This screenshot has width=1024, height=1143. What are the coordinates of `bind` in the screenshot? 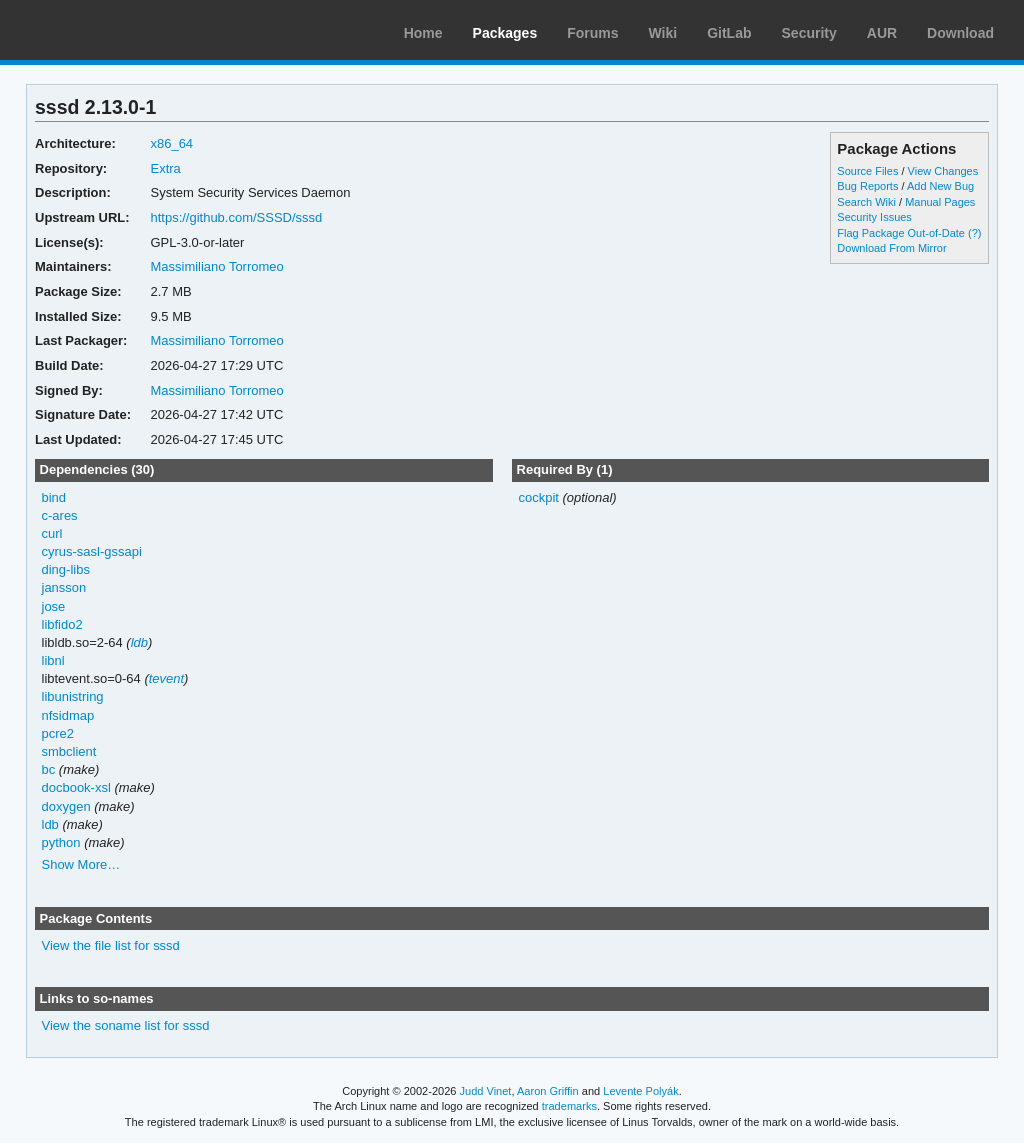 It's located at (54, 497).